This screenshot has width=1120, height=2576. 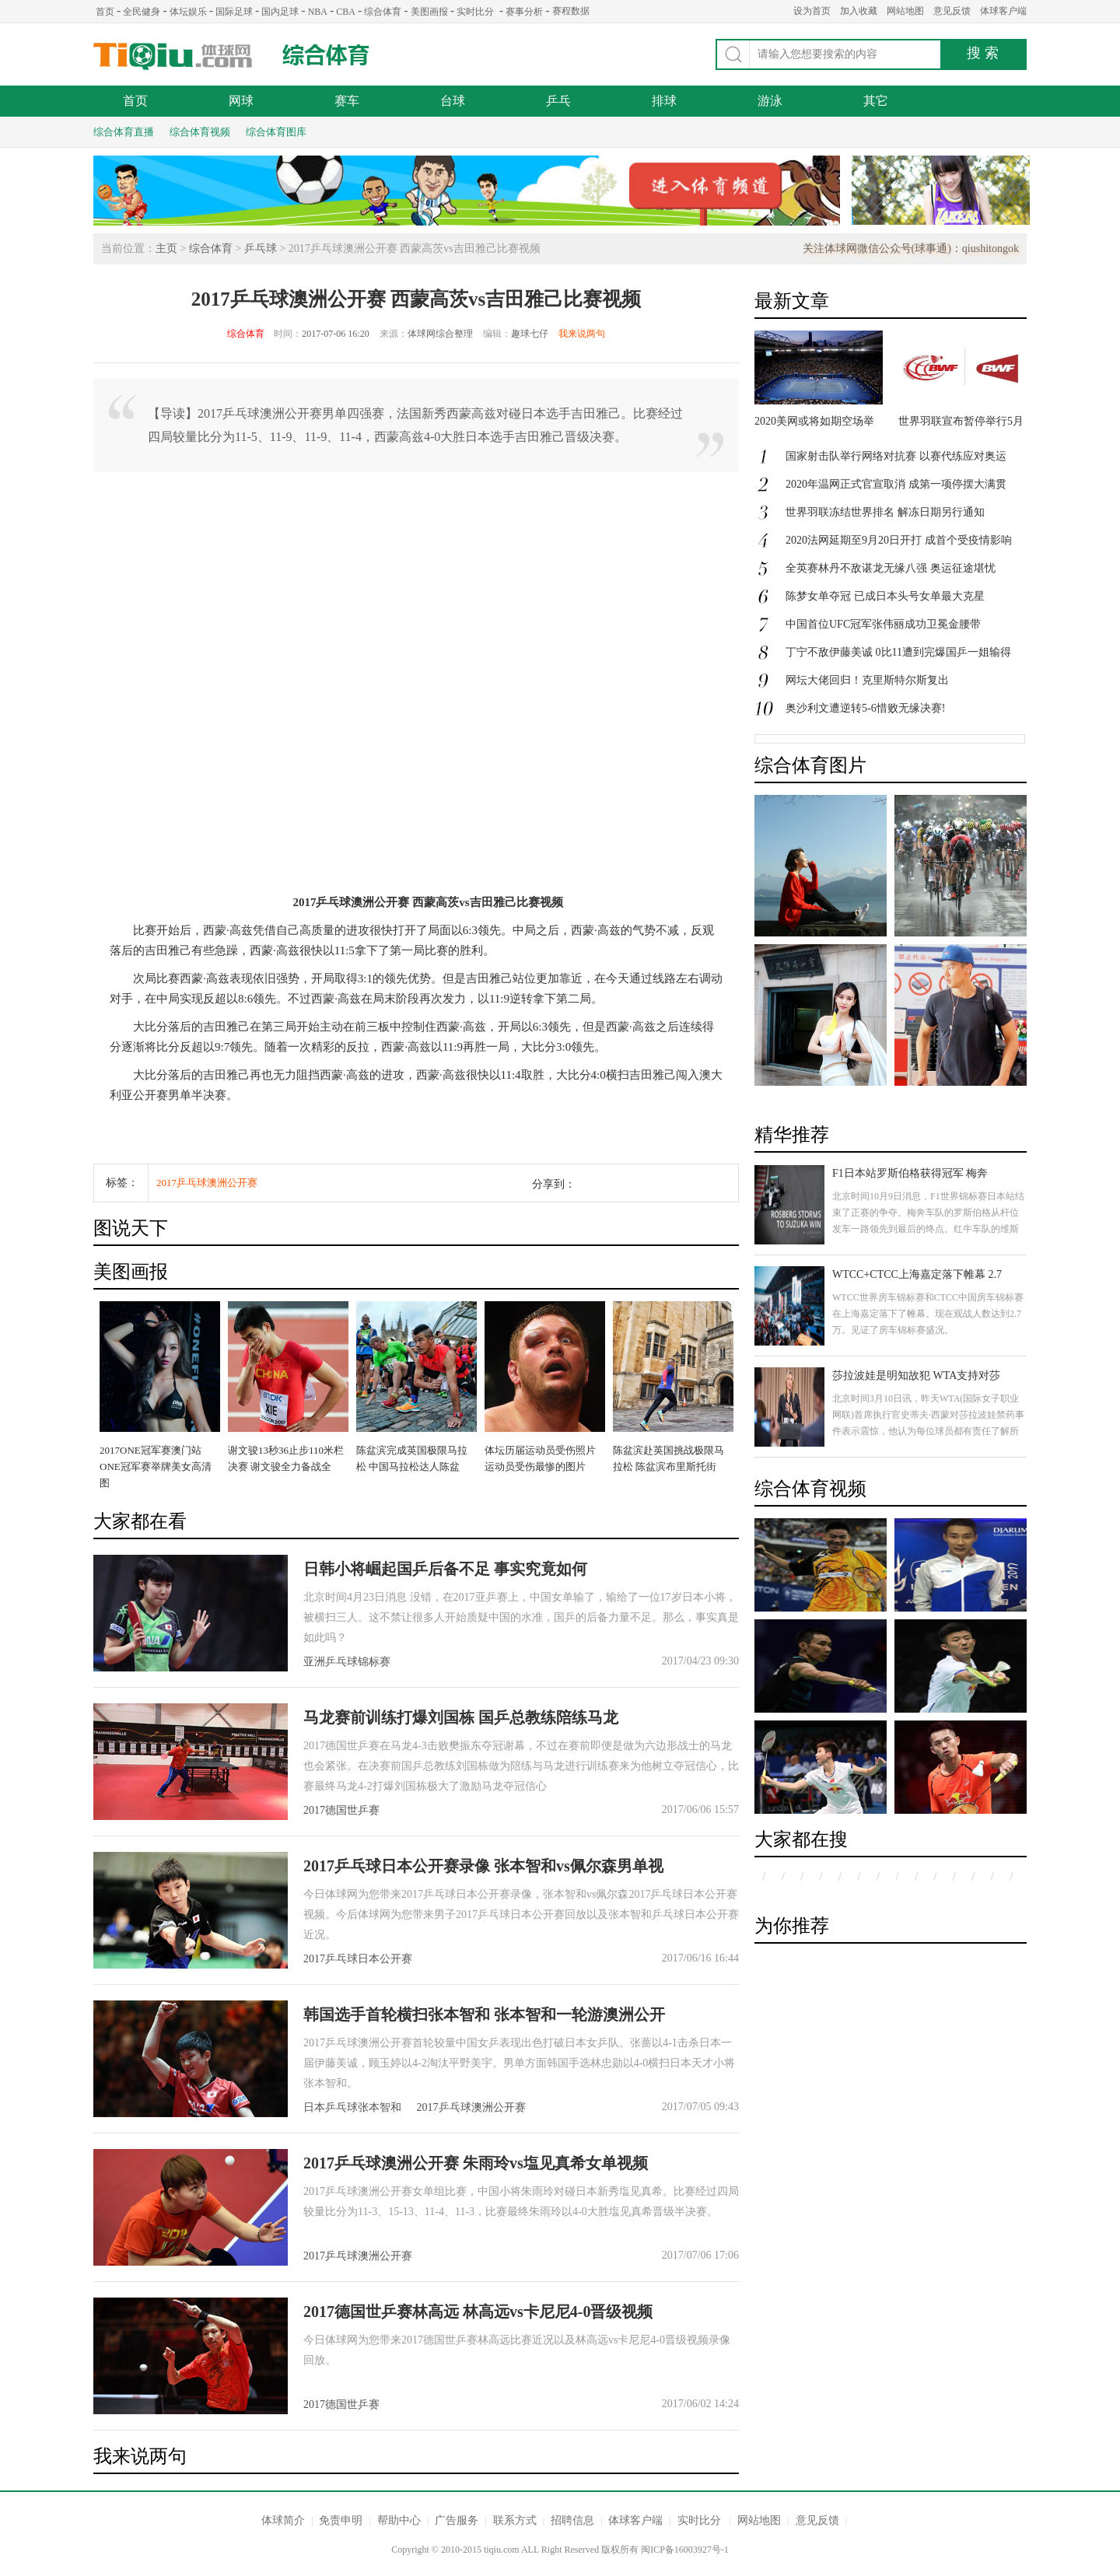 What do you see at coordinates (478, 2311) in the screenshot?
I see `2017德国世乒赛林高远 林高远vs卡尼尼4-0晋级视频` at bounding box center [478, 2311].